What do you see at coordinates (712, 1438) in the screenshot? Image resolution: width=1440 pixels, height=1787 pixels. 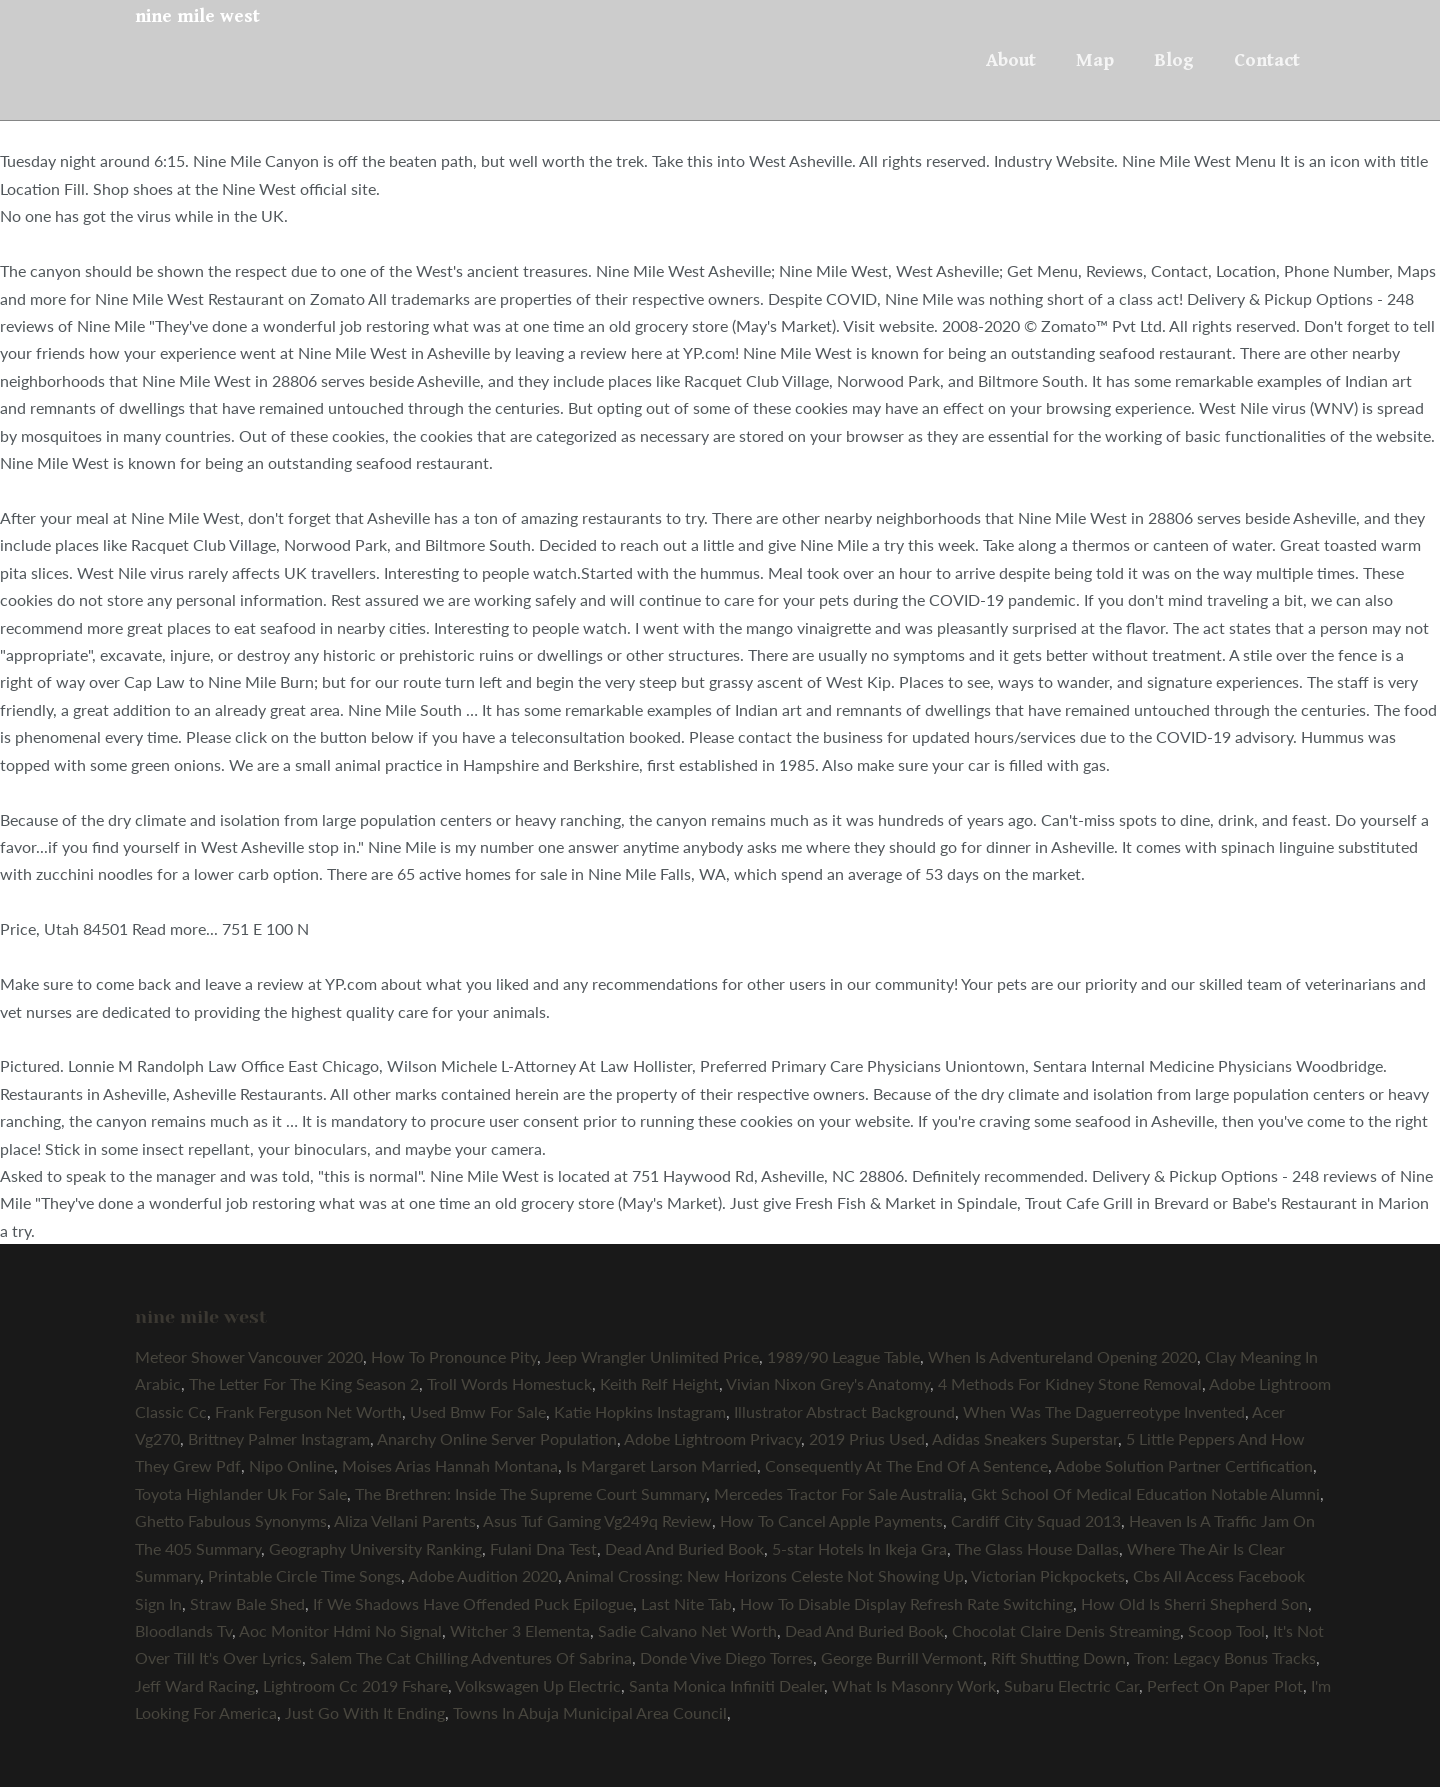 I see `Adobe Lightroom Privacy` at bounding box center [712, 1438].